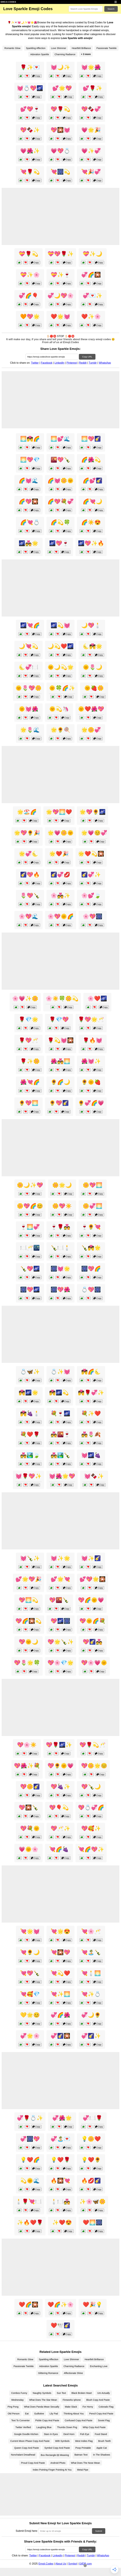 This screenshot has height=2576, width=121. I want to click on 🌈💓🌊, so click(28, 480).